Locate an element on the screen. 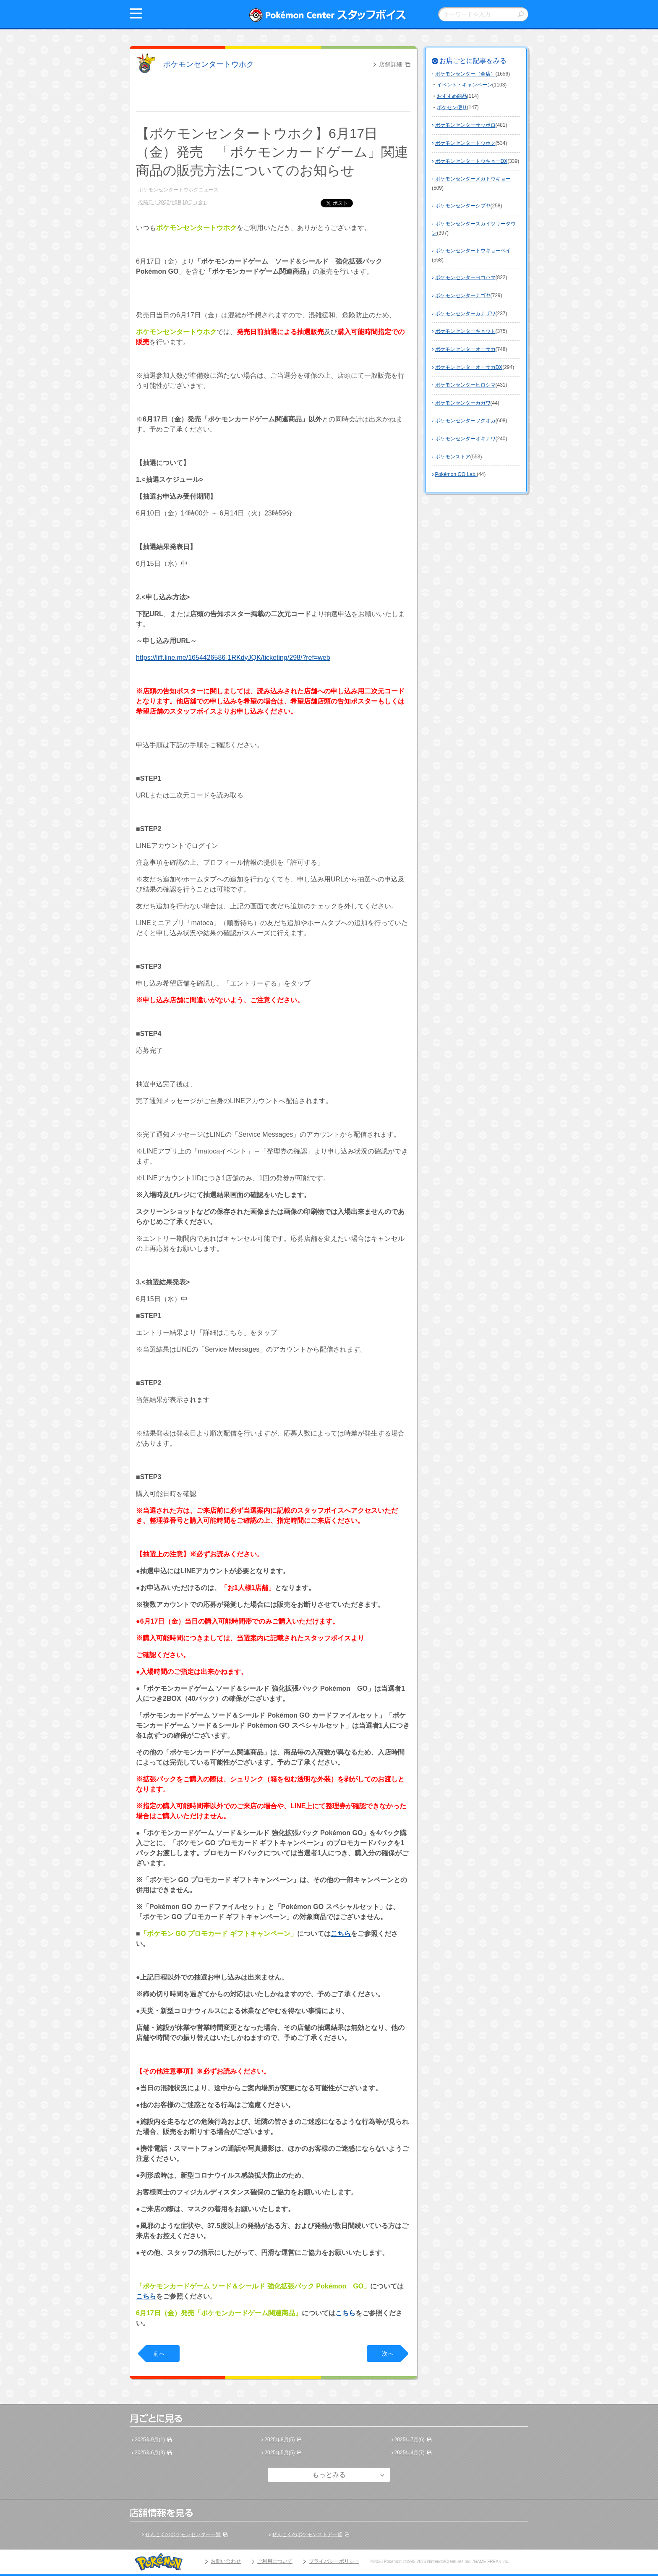  ご利用について is located at coordinates (274, 2561).